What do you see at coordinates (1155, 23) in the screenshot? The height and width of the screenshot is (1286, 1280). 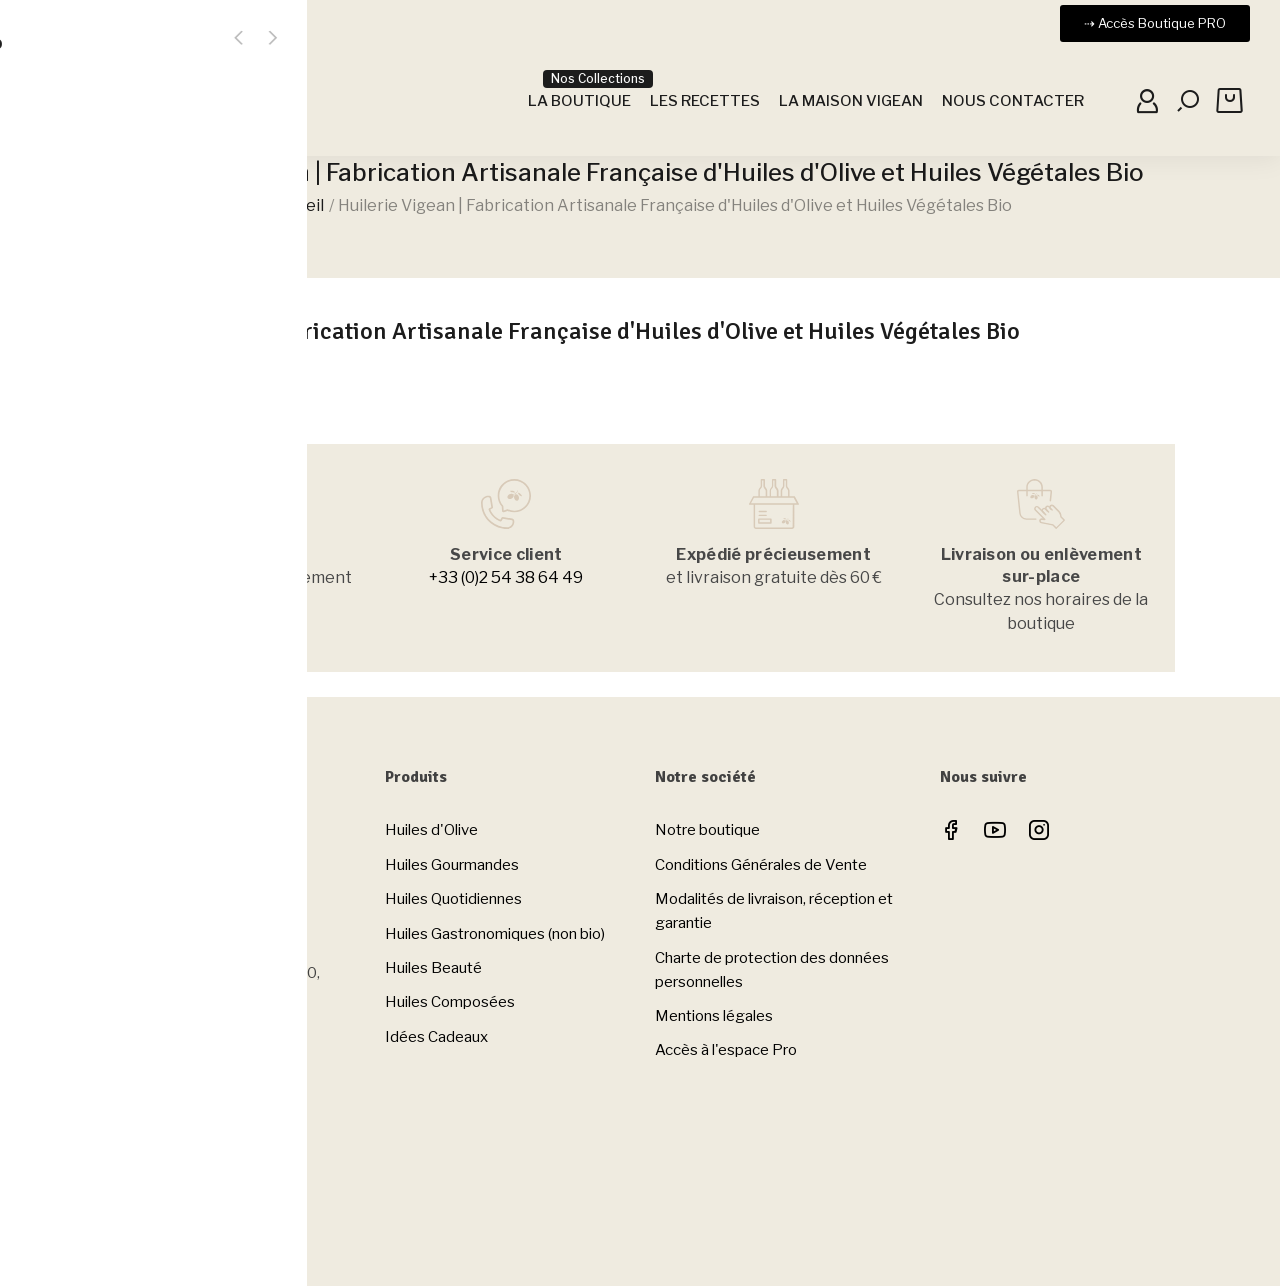 I see `[button]` at bounding box center [1155, 23].